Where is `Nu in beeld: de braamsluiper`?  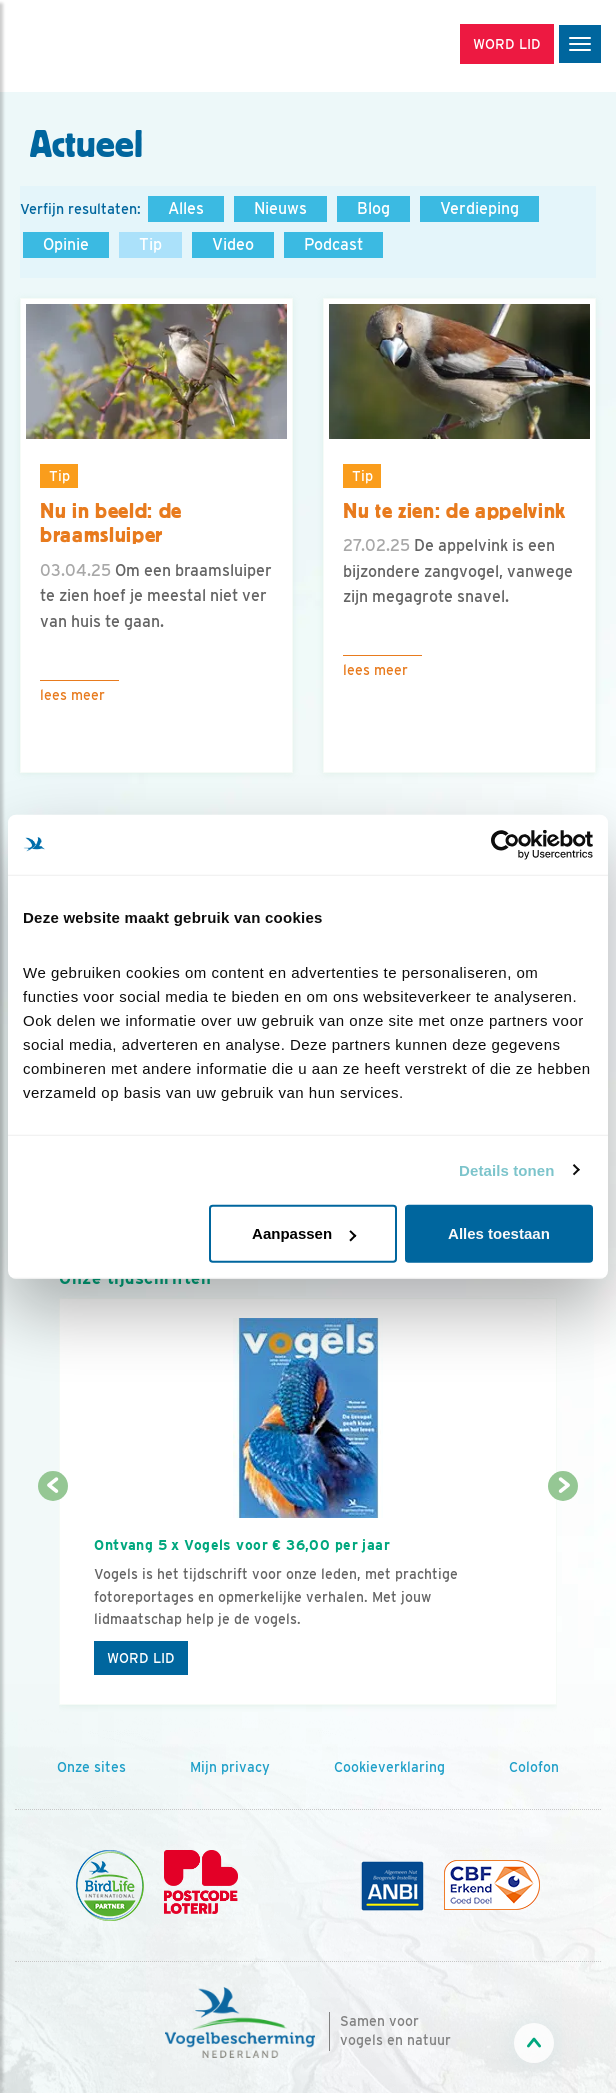
Nu in beeld: de braamsluiper is located at coordinates (111, 523).